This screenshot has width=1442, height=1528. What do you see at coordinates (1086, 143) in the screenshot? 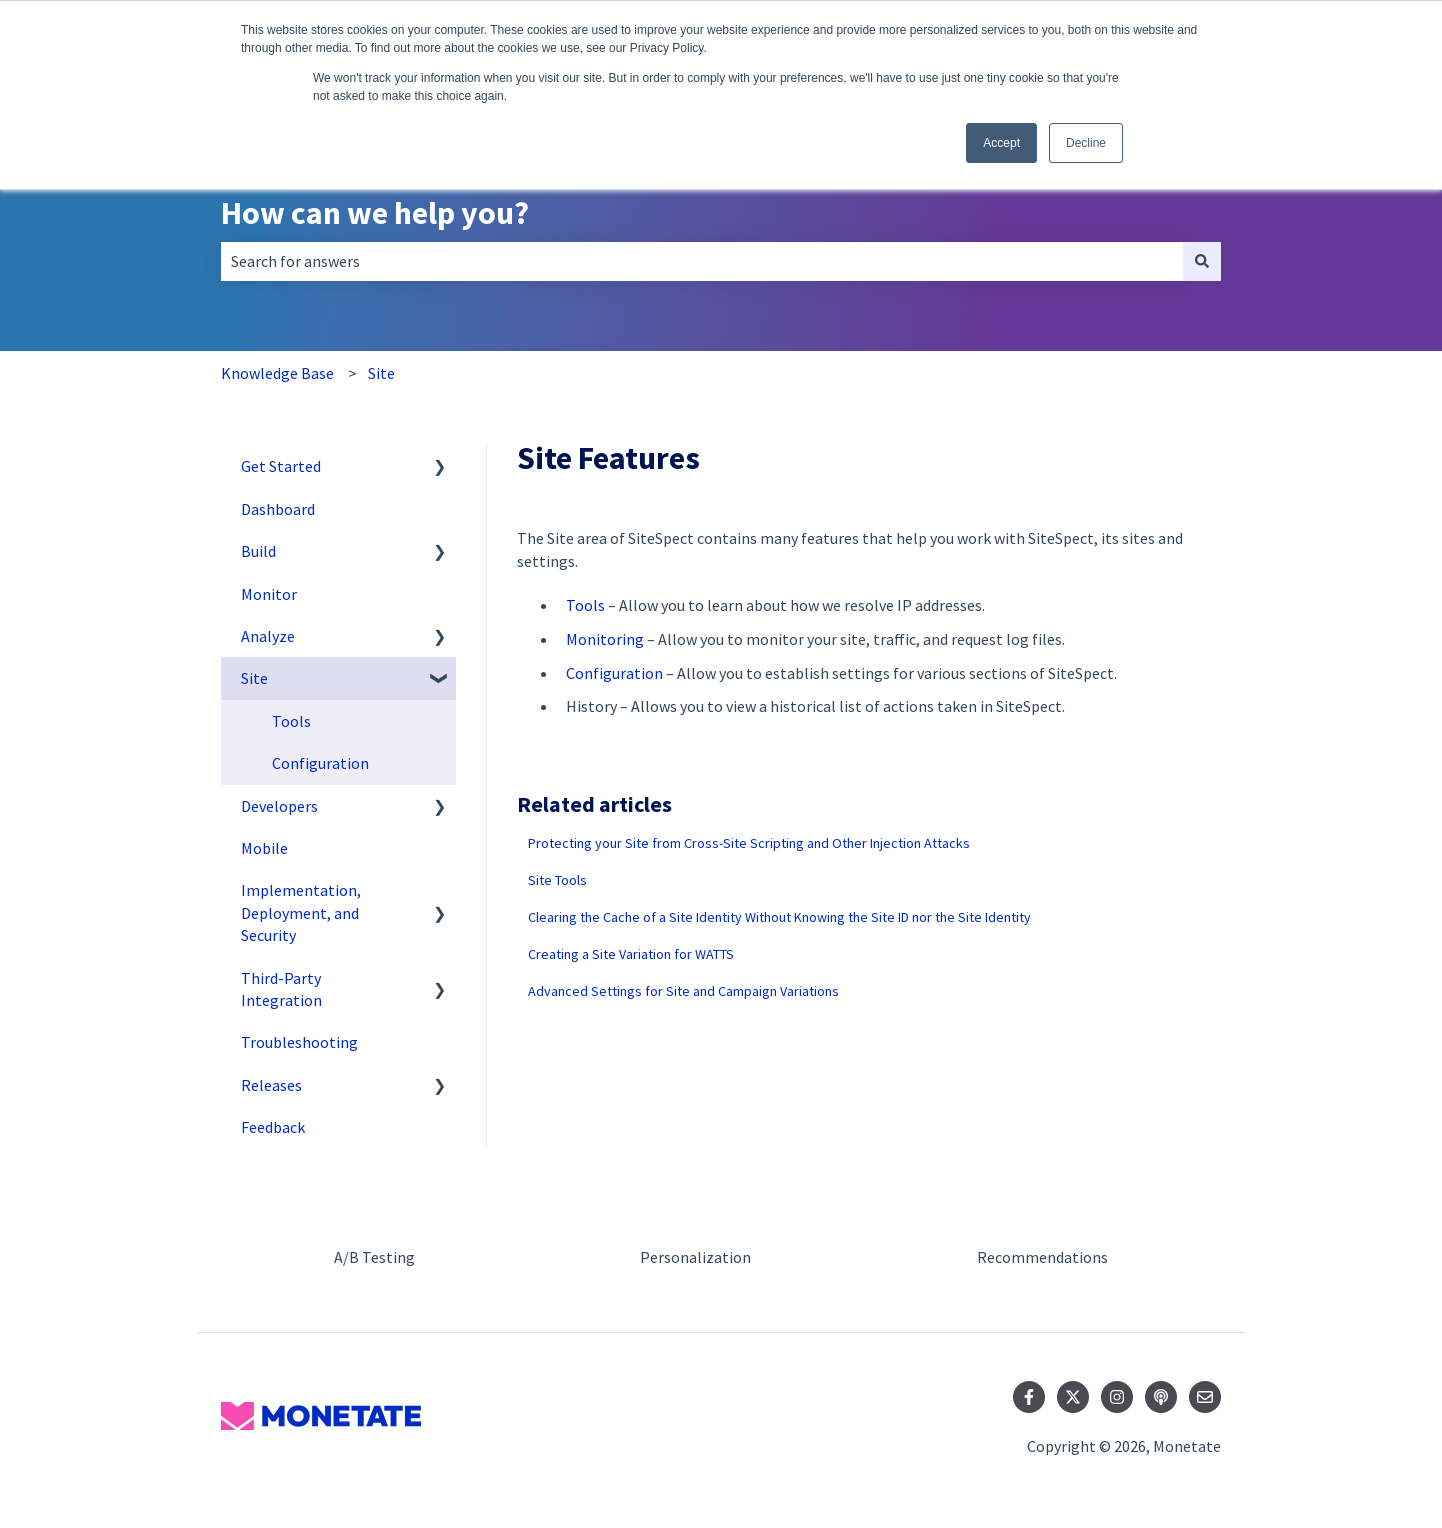
I see `Decline [button]` at bounding box center [1086, 143].